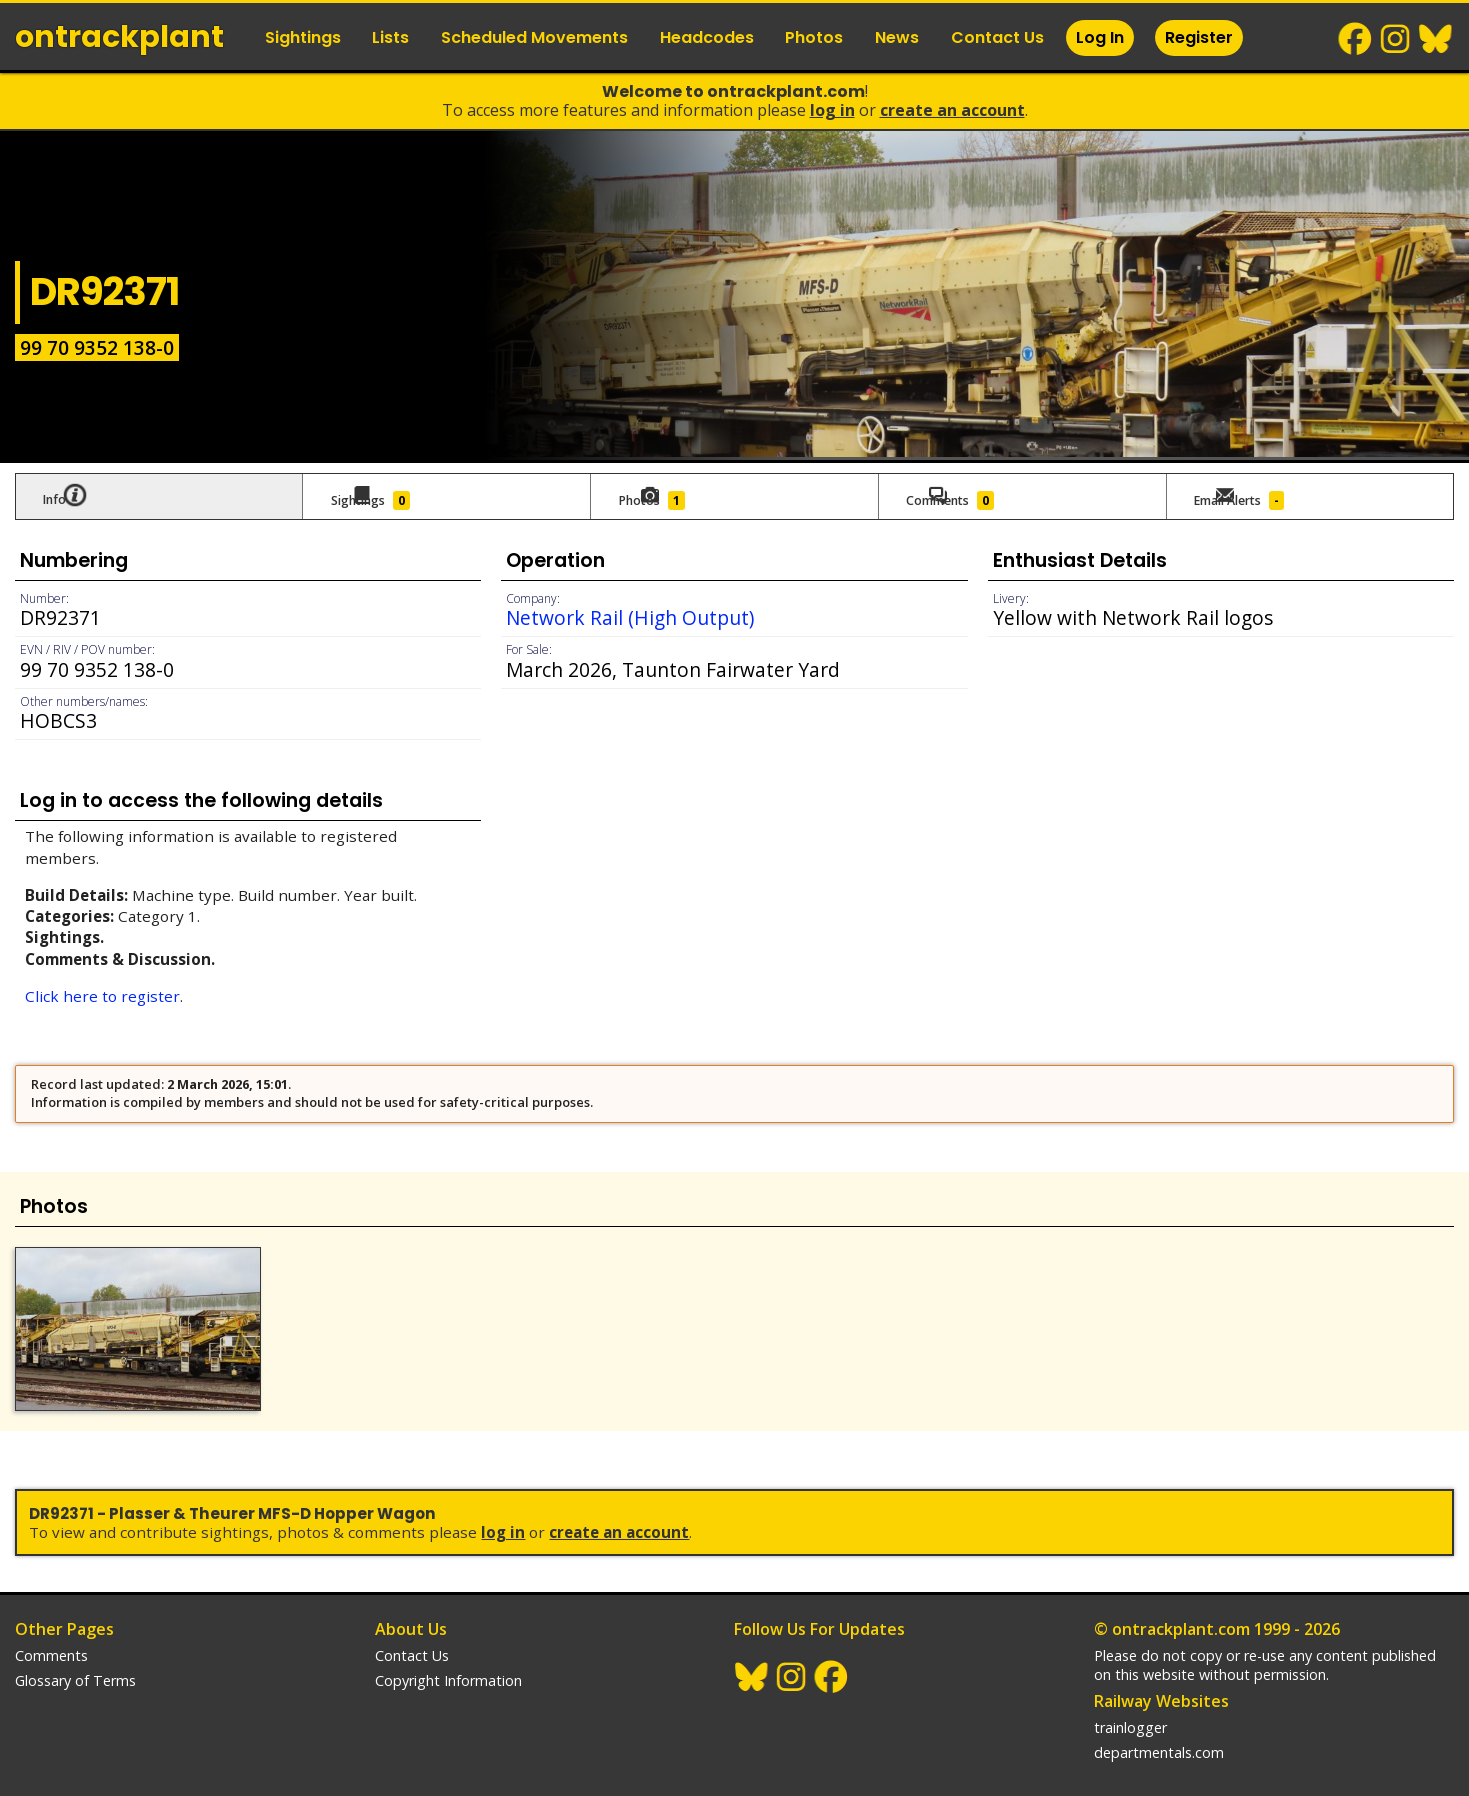  I want to click on Log In, so click(1100, 37).